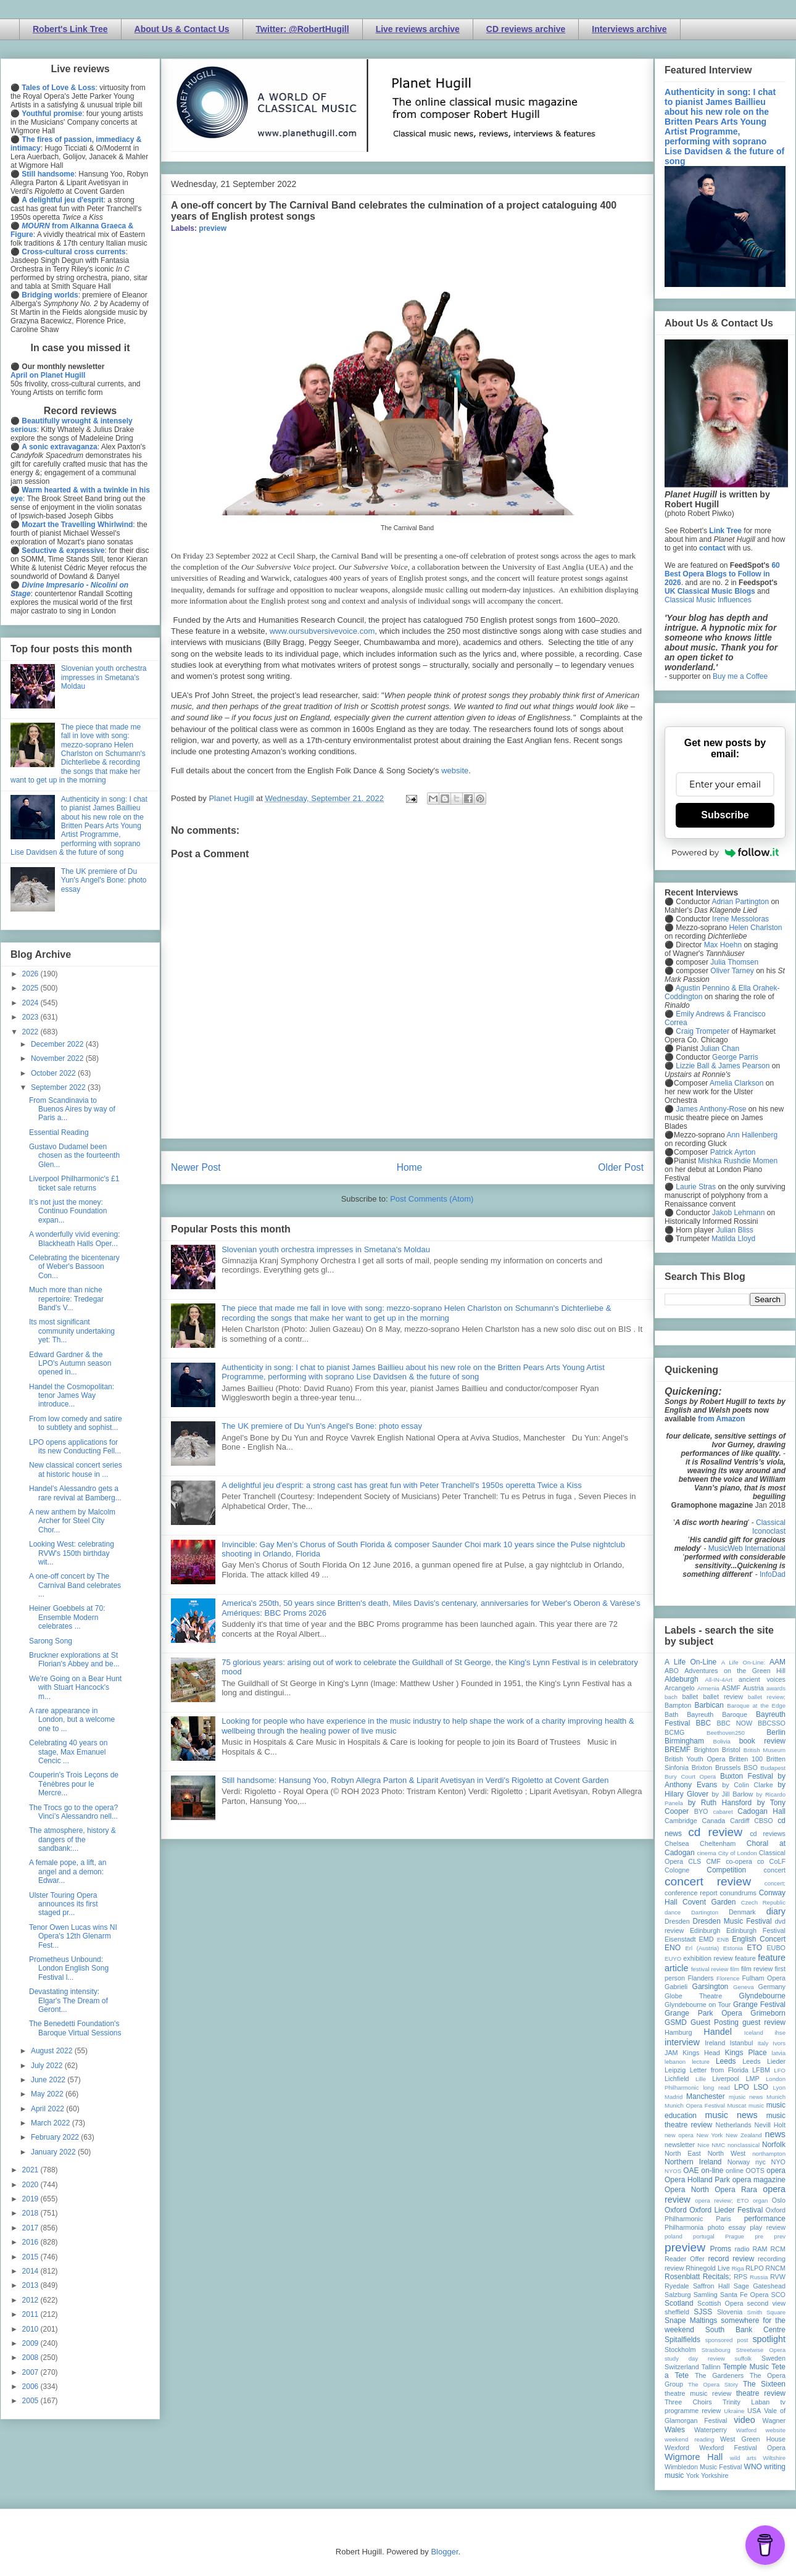  I want to click on Bampton, so click(678, 1705).